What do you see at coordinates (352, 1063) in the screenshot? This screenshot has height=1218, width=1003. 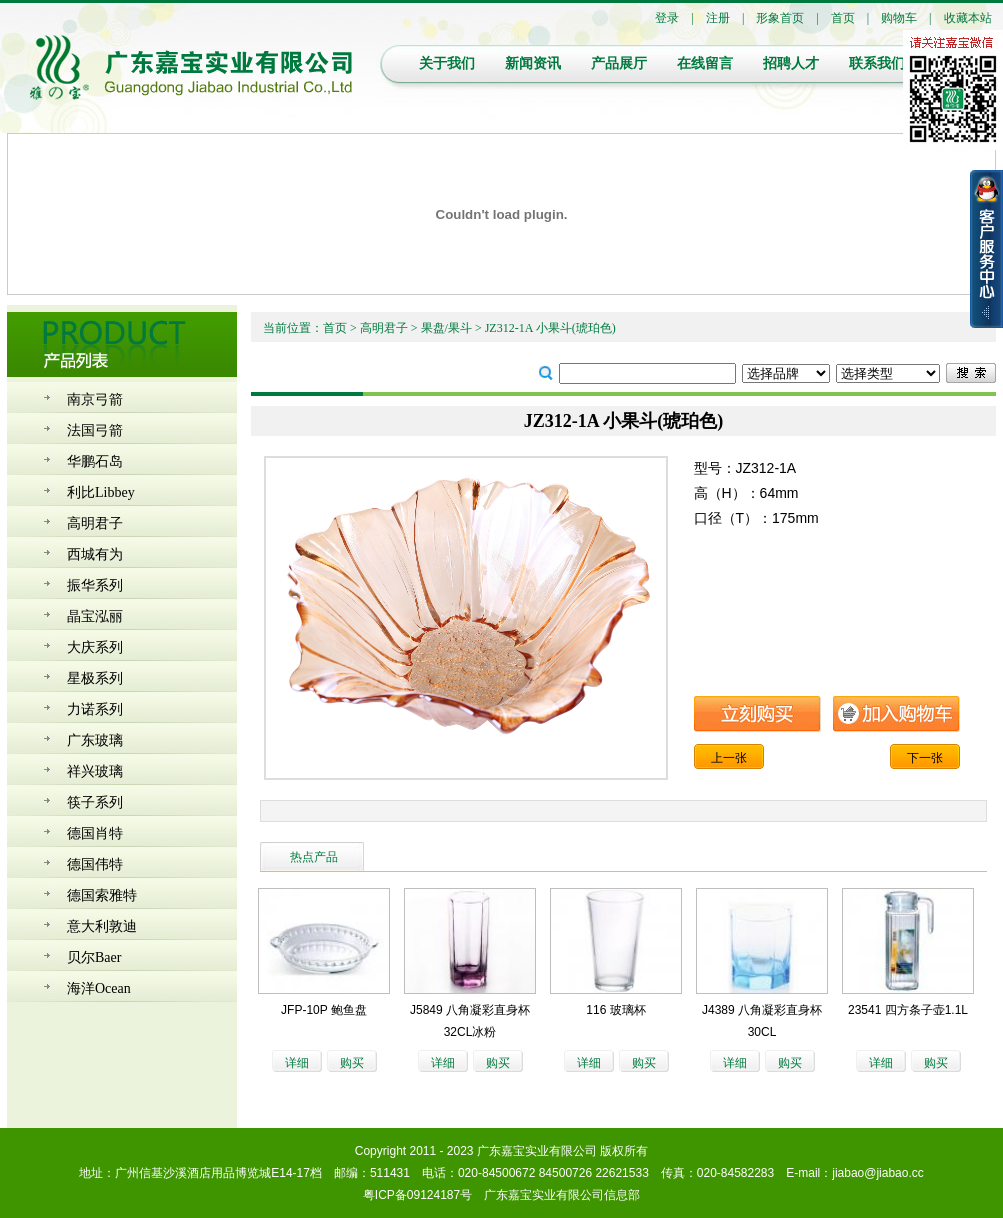 I see `购买` at bounding box center [352, 1063].